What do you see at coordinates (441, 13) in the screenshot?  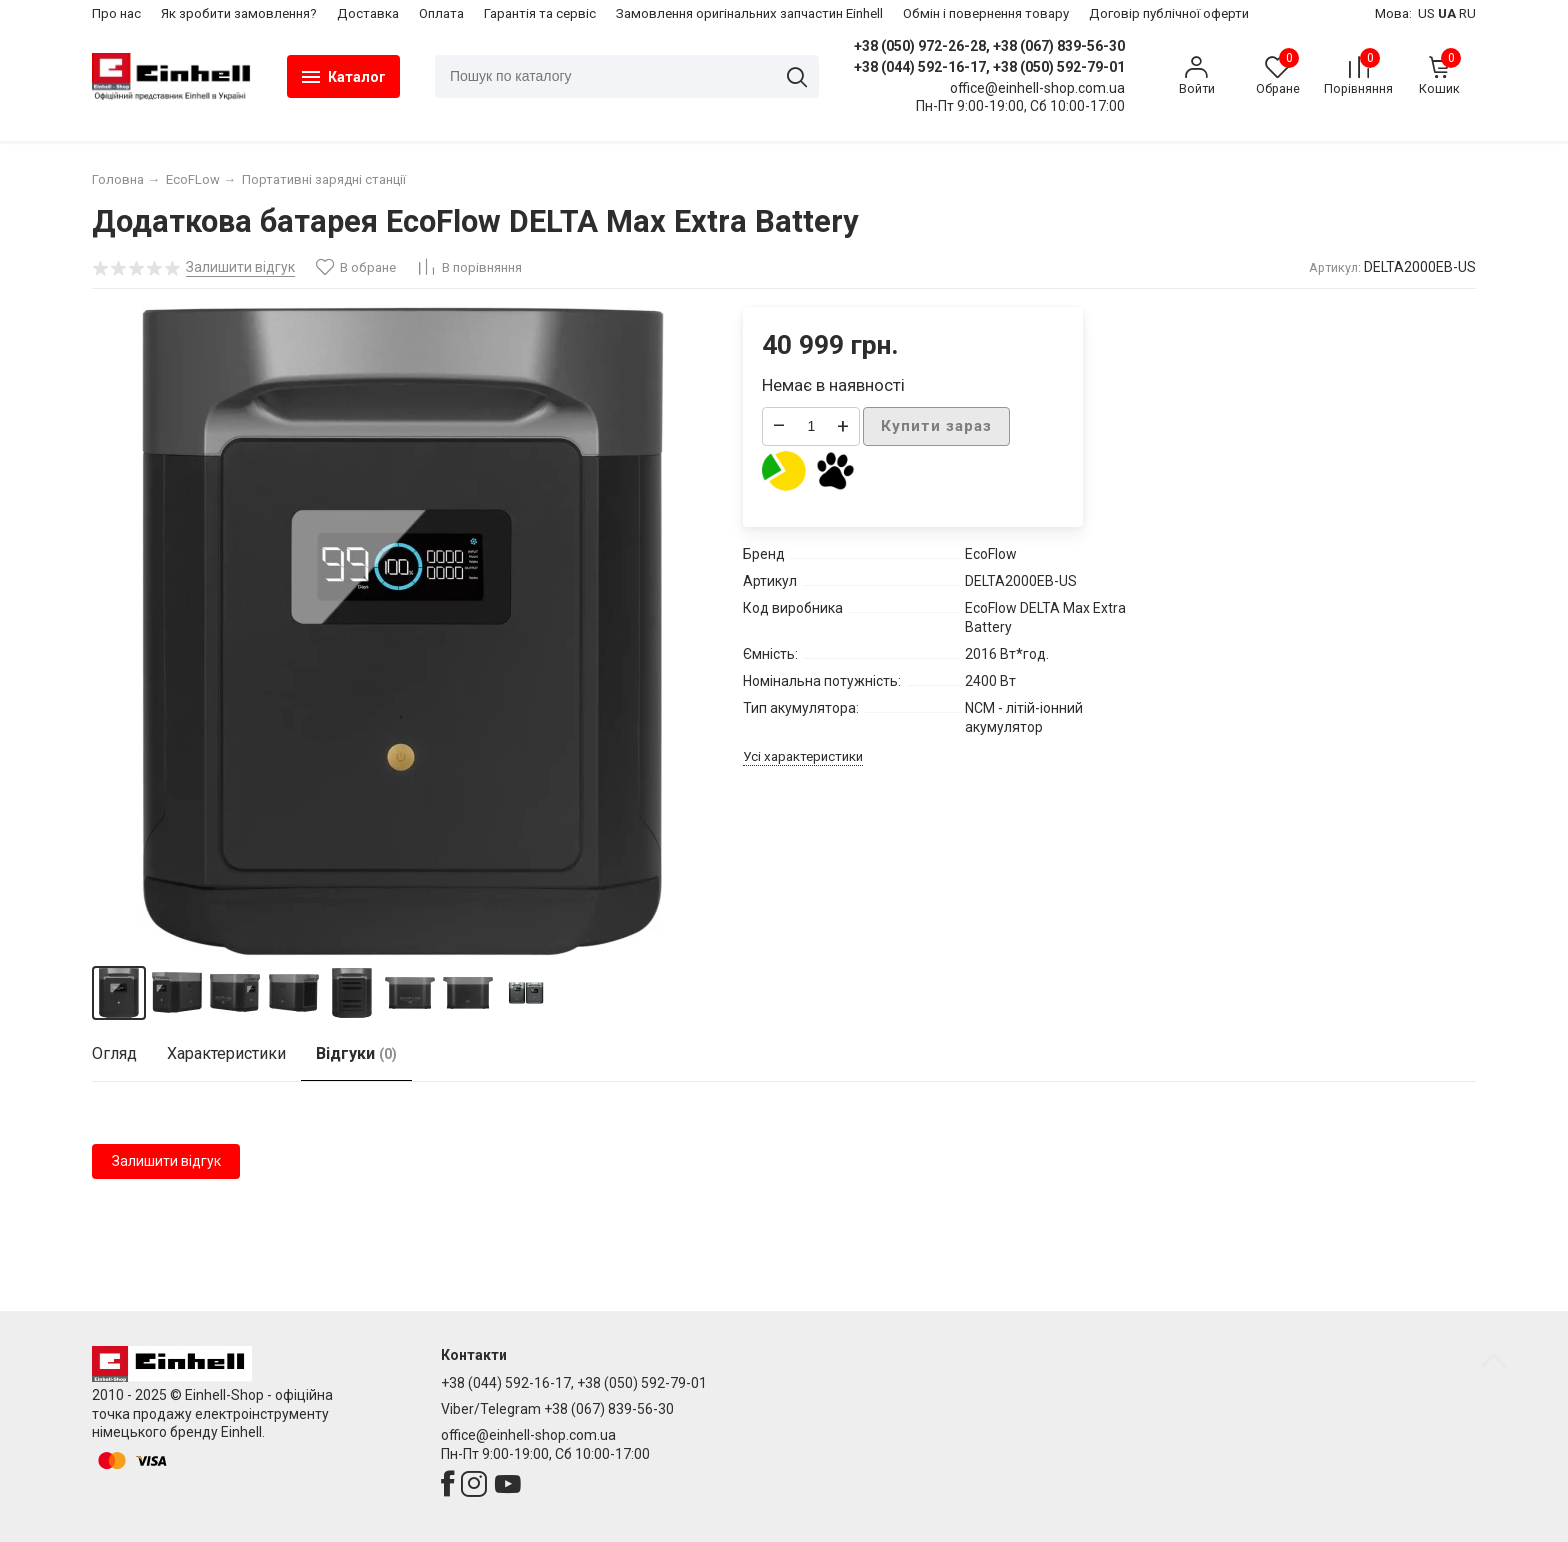 I see `Оплата` at bounding box center [441, 13].